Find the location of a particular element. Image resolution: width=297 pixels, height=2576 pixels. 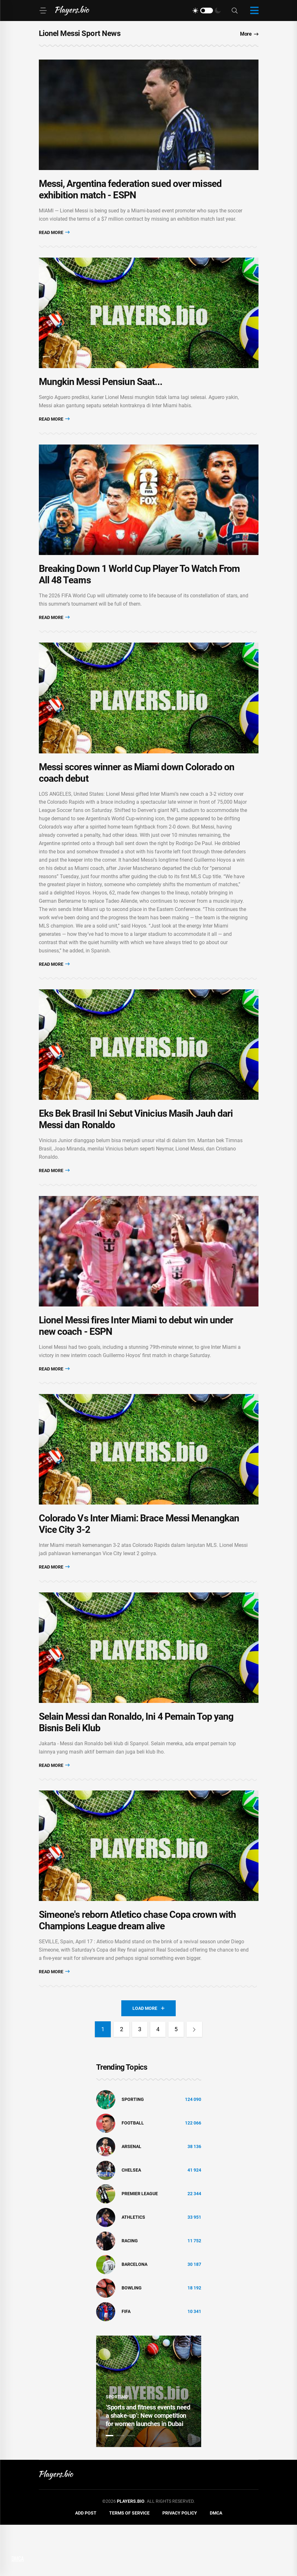

Racing is located at coordinates (130, 2292).